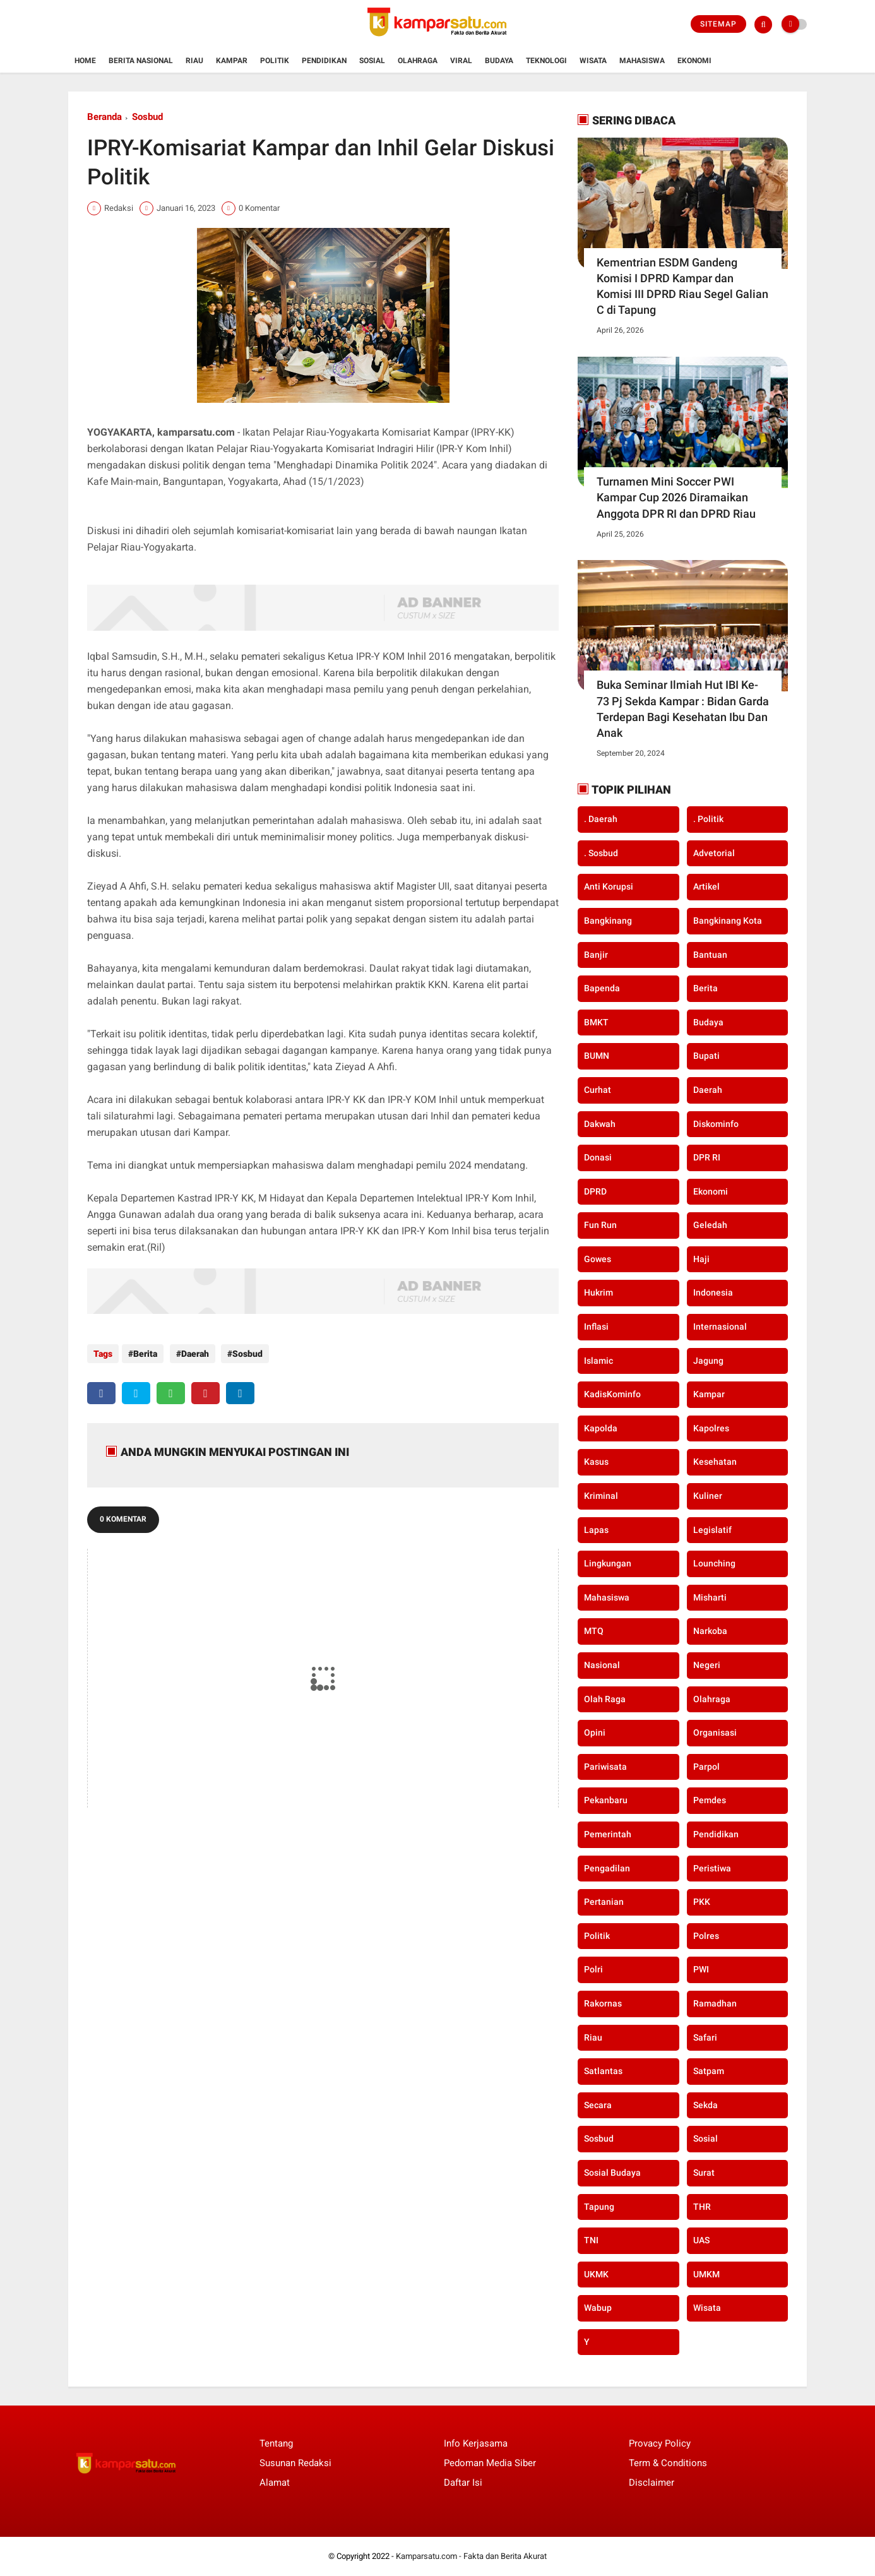 The height and width of the screenshot is (2576, 875). I want to click on Pariwisata, so click(605, 1767).